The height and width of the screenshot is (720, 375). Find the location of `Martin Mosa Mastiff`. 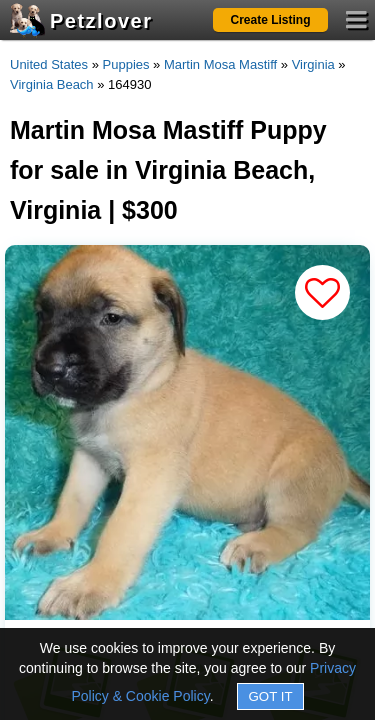

Martin Mosa Mastiff is located at coordinates (220, 64).